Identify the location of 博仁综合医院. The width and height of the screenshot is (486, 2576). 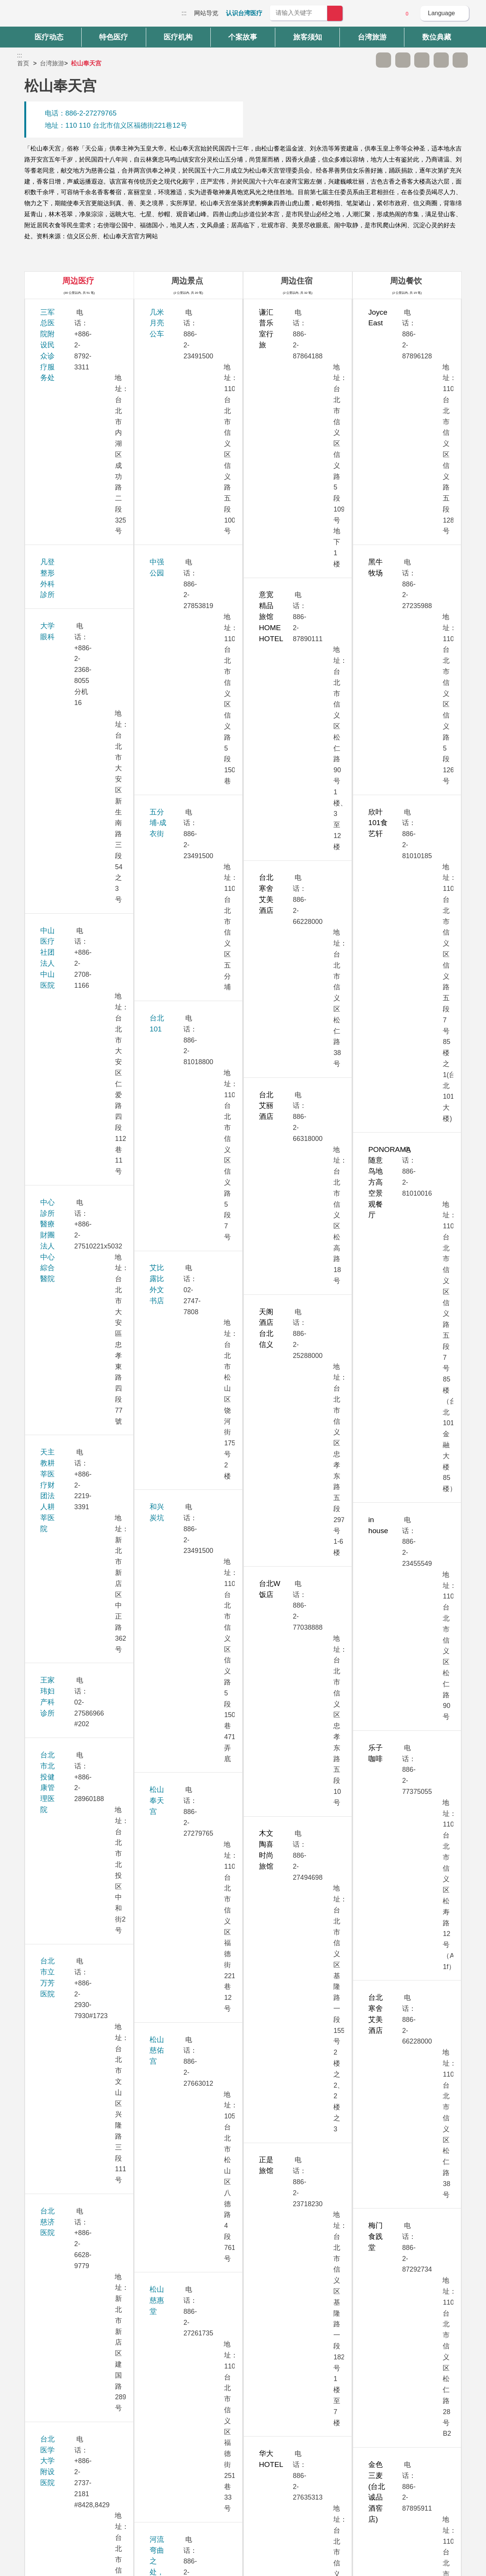
(61, 1567).